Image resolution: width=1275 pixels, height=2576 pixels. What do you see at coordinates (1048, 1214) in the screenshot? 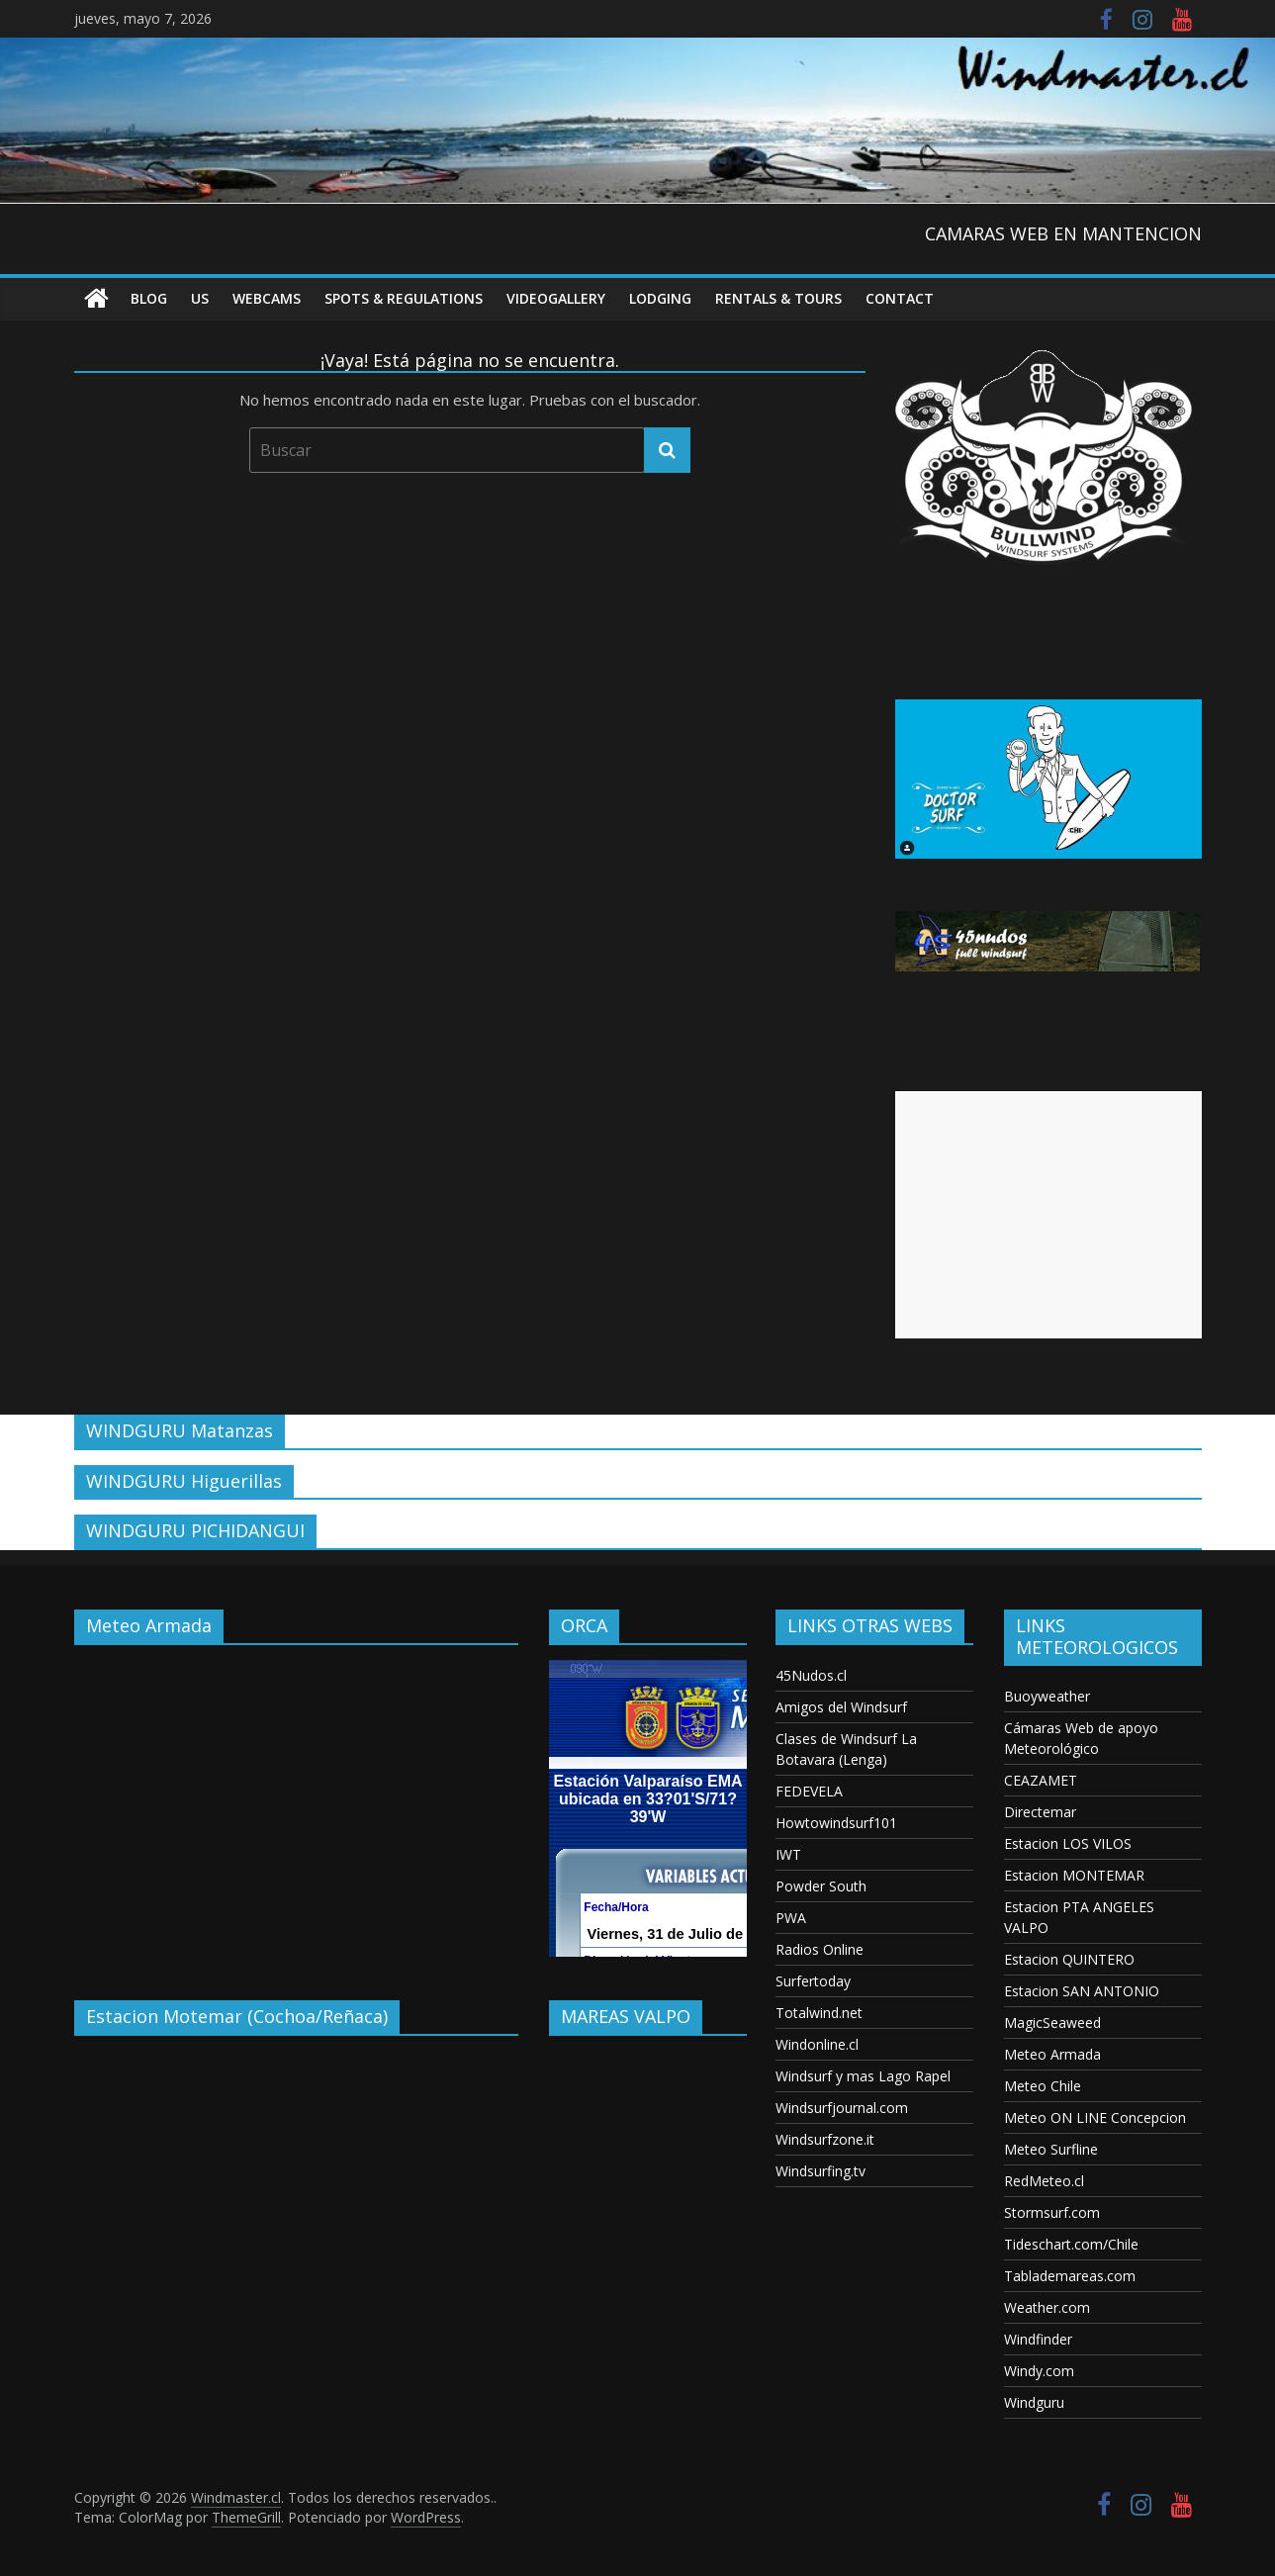
I see `[Advertisement]` at bounding box center [1048, 1214].